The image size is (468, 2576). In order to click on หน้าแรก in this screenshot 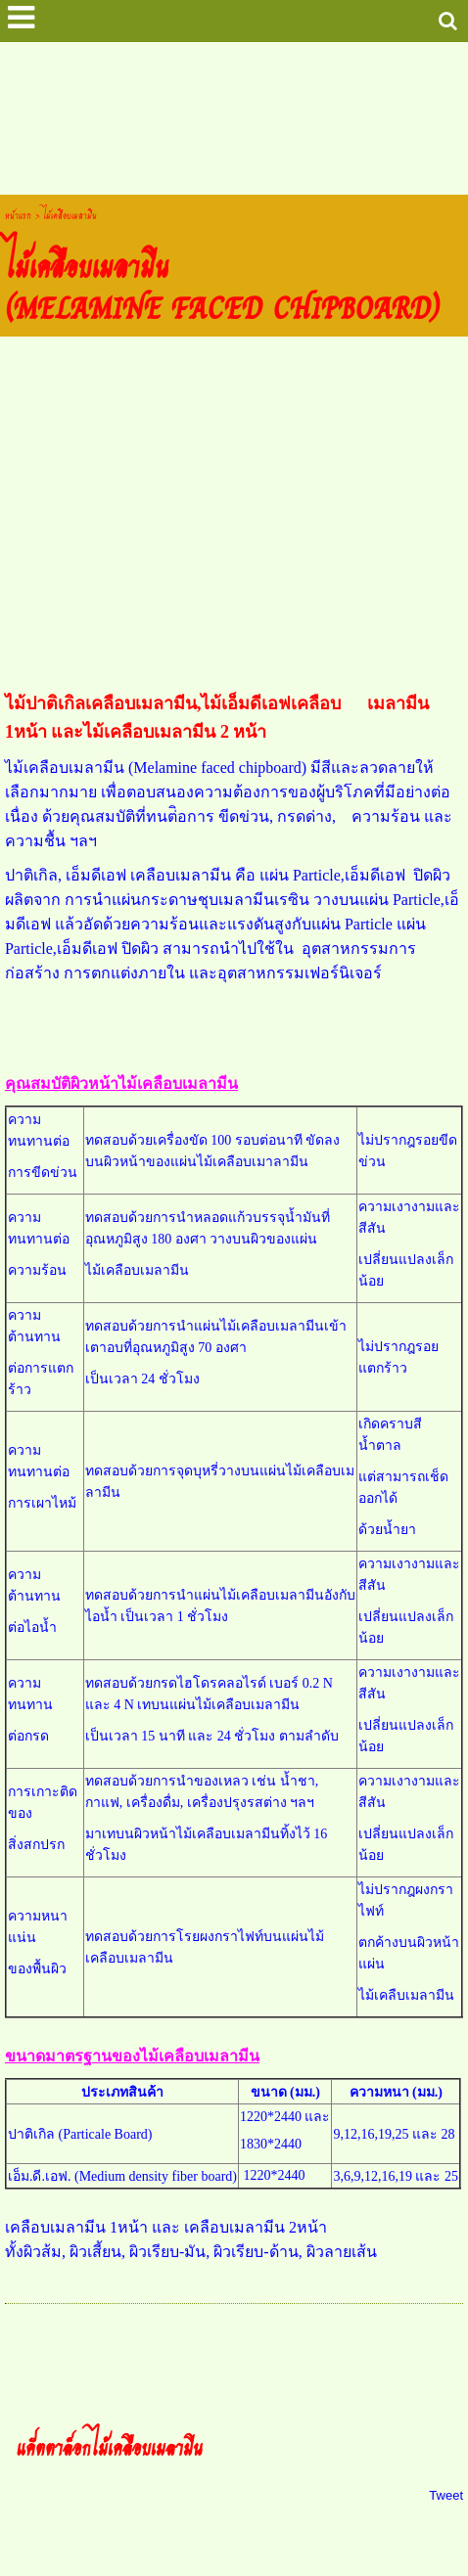, I will do `click(18, 214)`.